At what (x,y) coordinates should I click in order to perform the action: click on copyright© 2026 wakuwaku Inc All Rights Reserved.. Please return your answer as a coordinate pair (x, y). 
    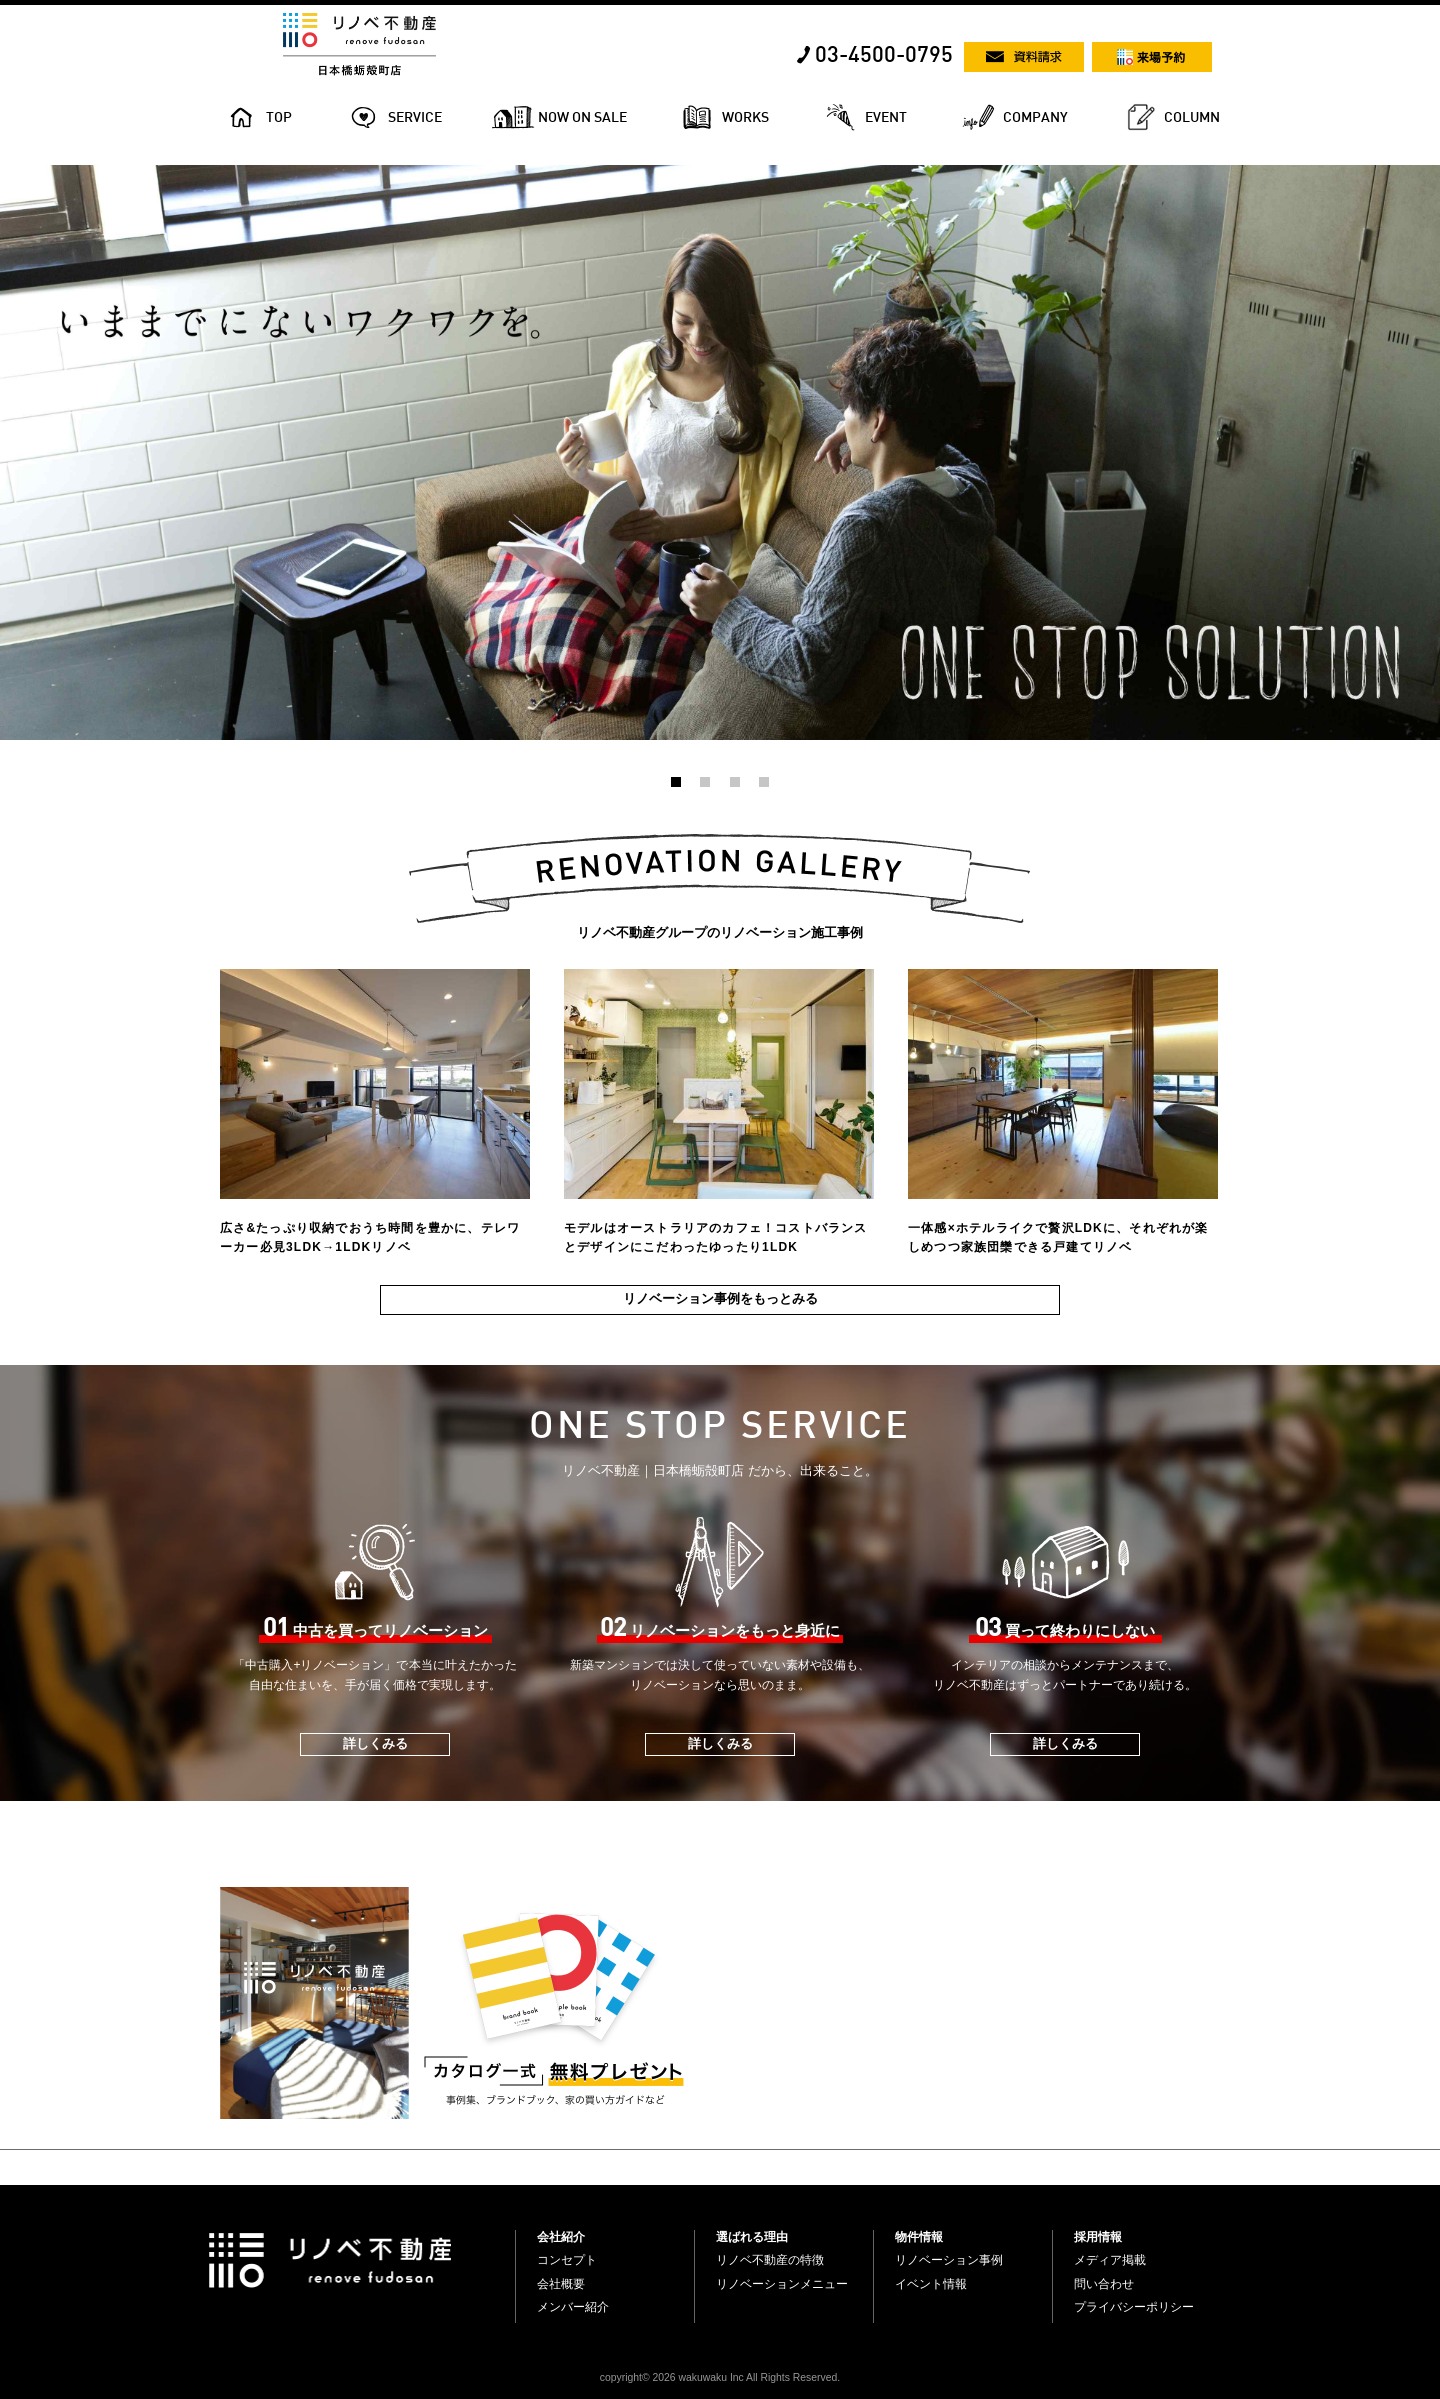
    Looking at the image, I should click on (720, 2377).